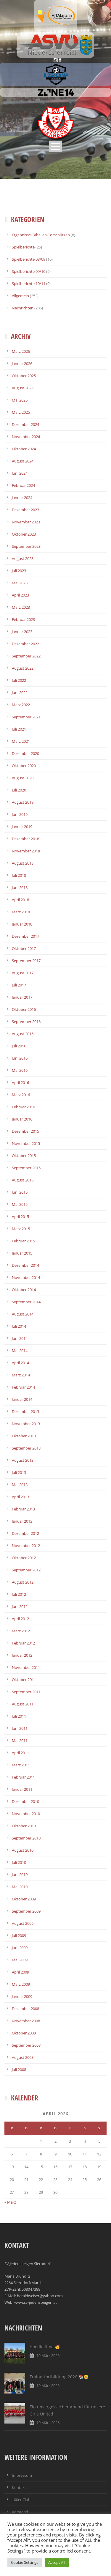 Image resolution: width=111 pixels, height=2576 pixels. What do you see at coordinates (24, 1009) in the screenshot?
I see `Oktober 2016` at bounding box center [24, 1009].